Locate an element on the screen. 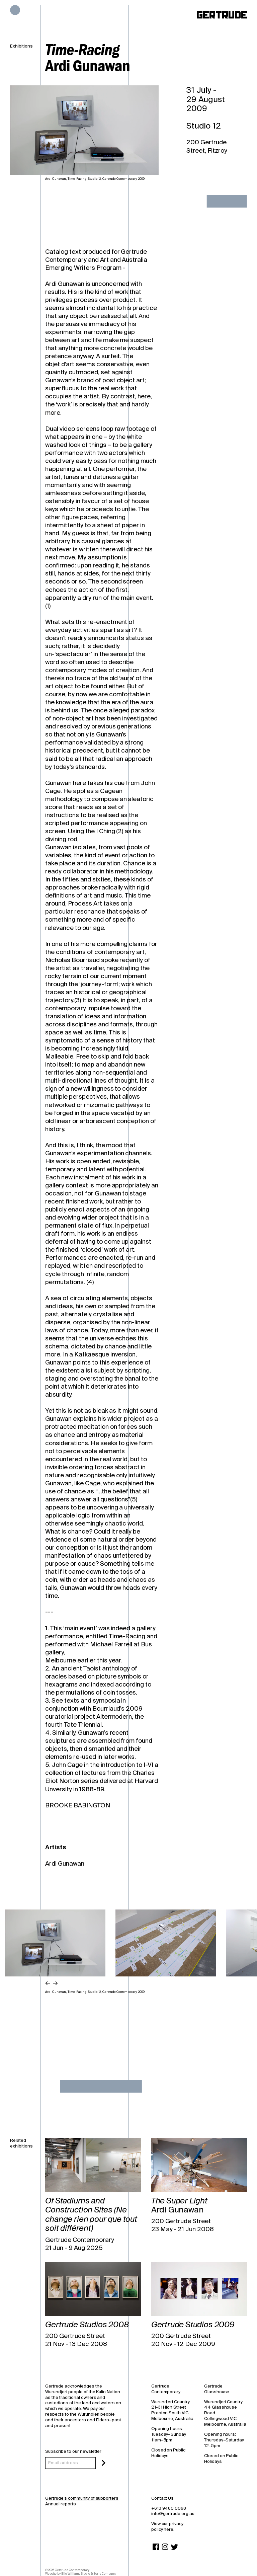 Image resolution: width=257 pixels, height=2576 pixels. info@gertrude.org.au is located at coordinates (172, 2513).